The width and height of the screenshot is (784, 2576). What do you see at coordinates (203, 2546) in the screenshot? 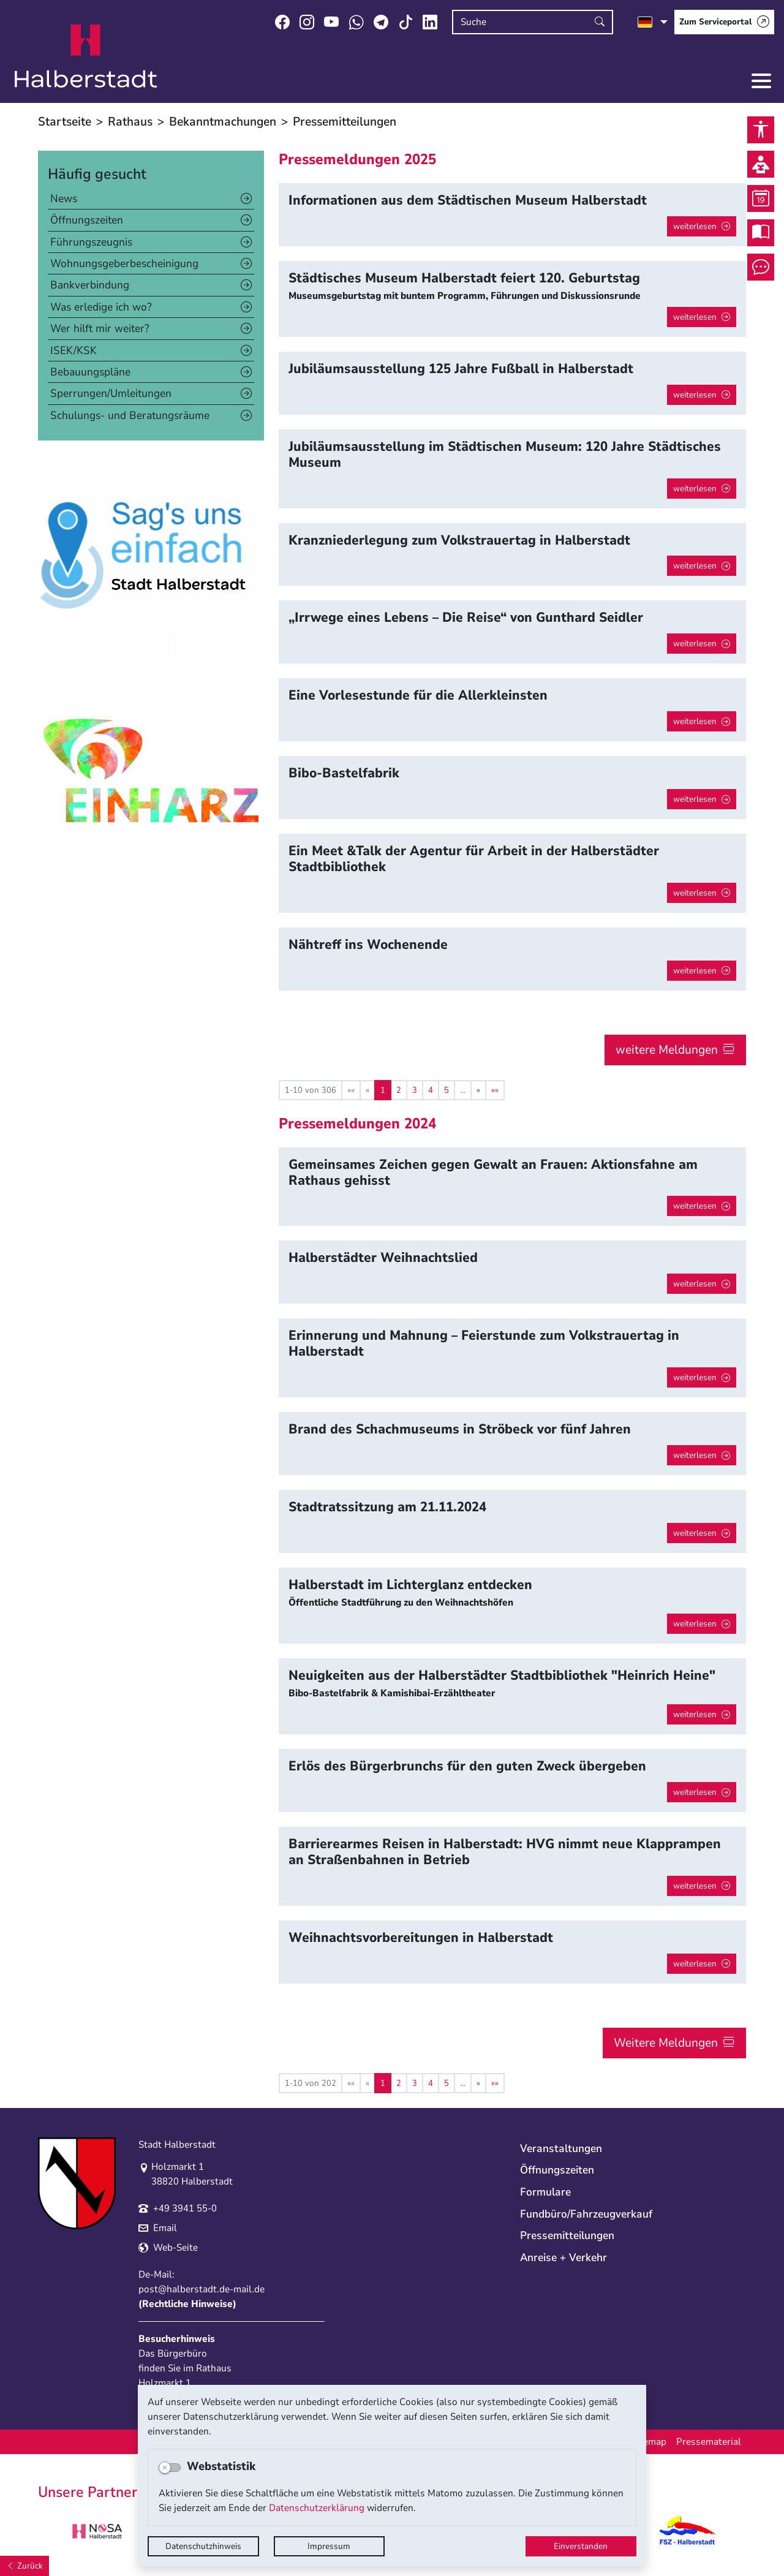
I see `Datenschutzhinweis` at bounding box center [203, 2546].